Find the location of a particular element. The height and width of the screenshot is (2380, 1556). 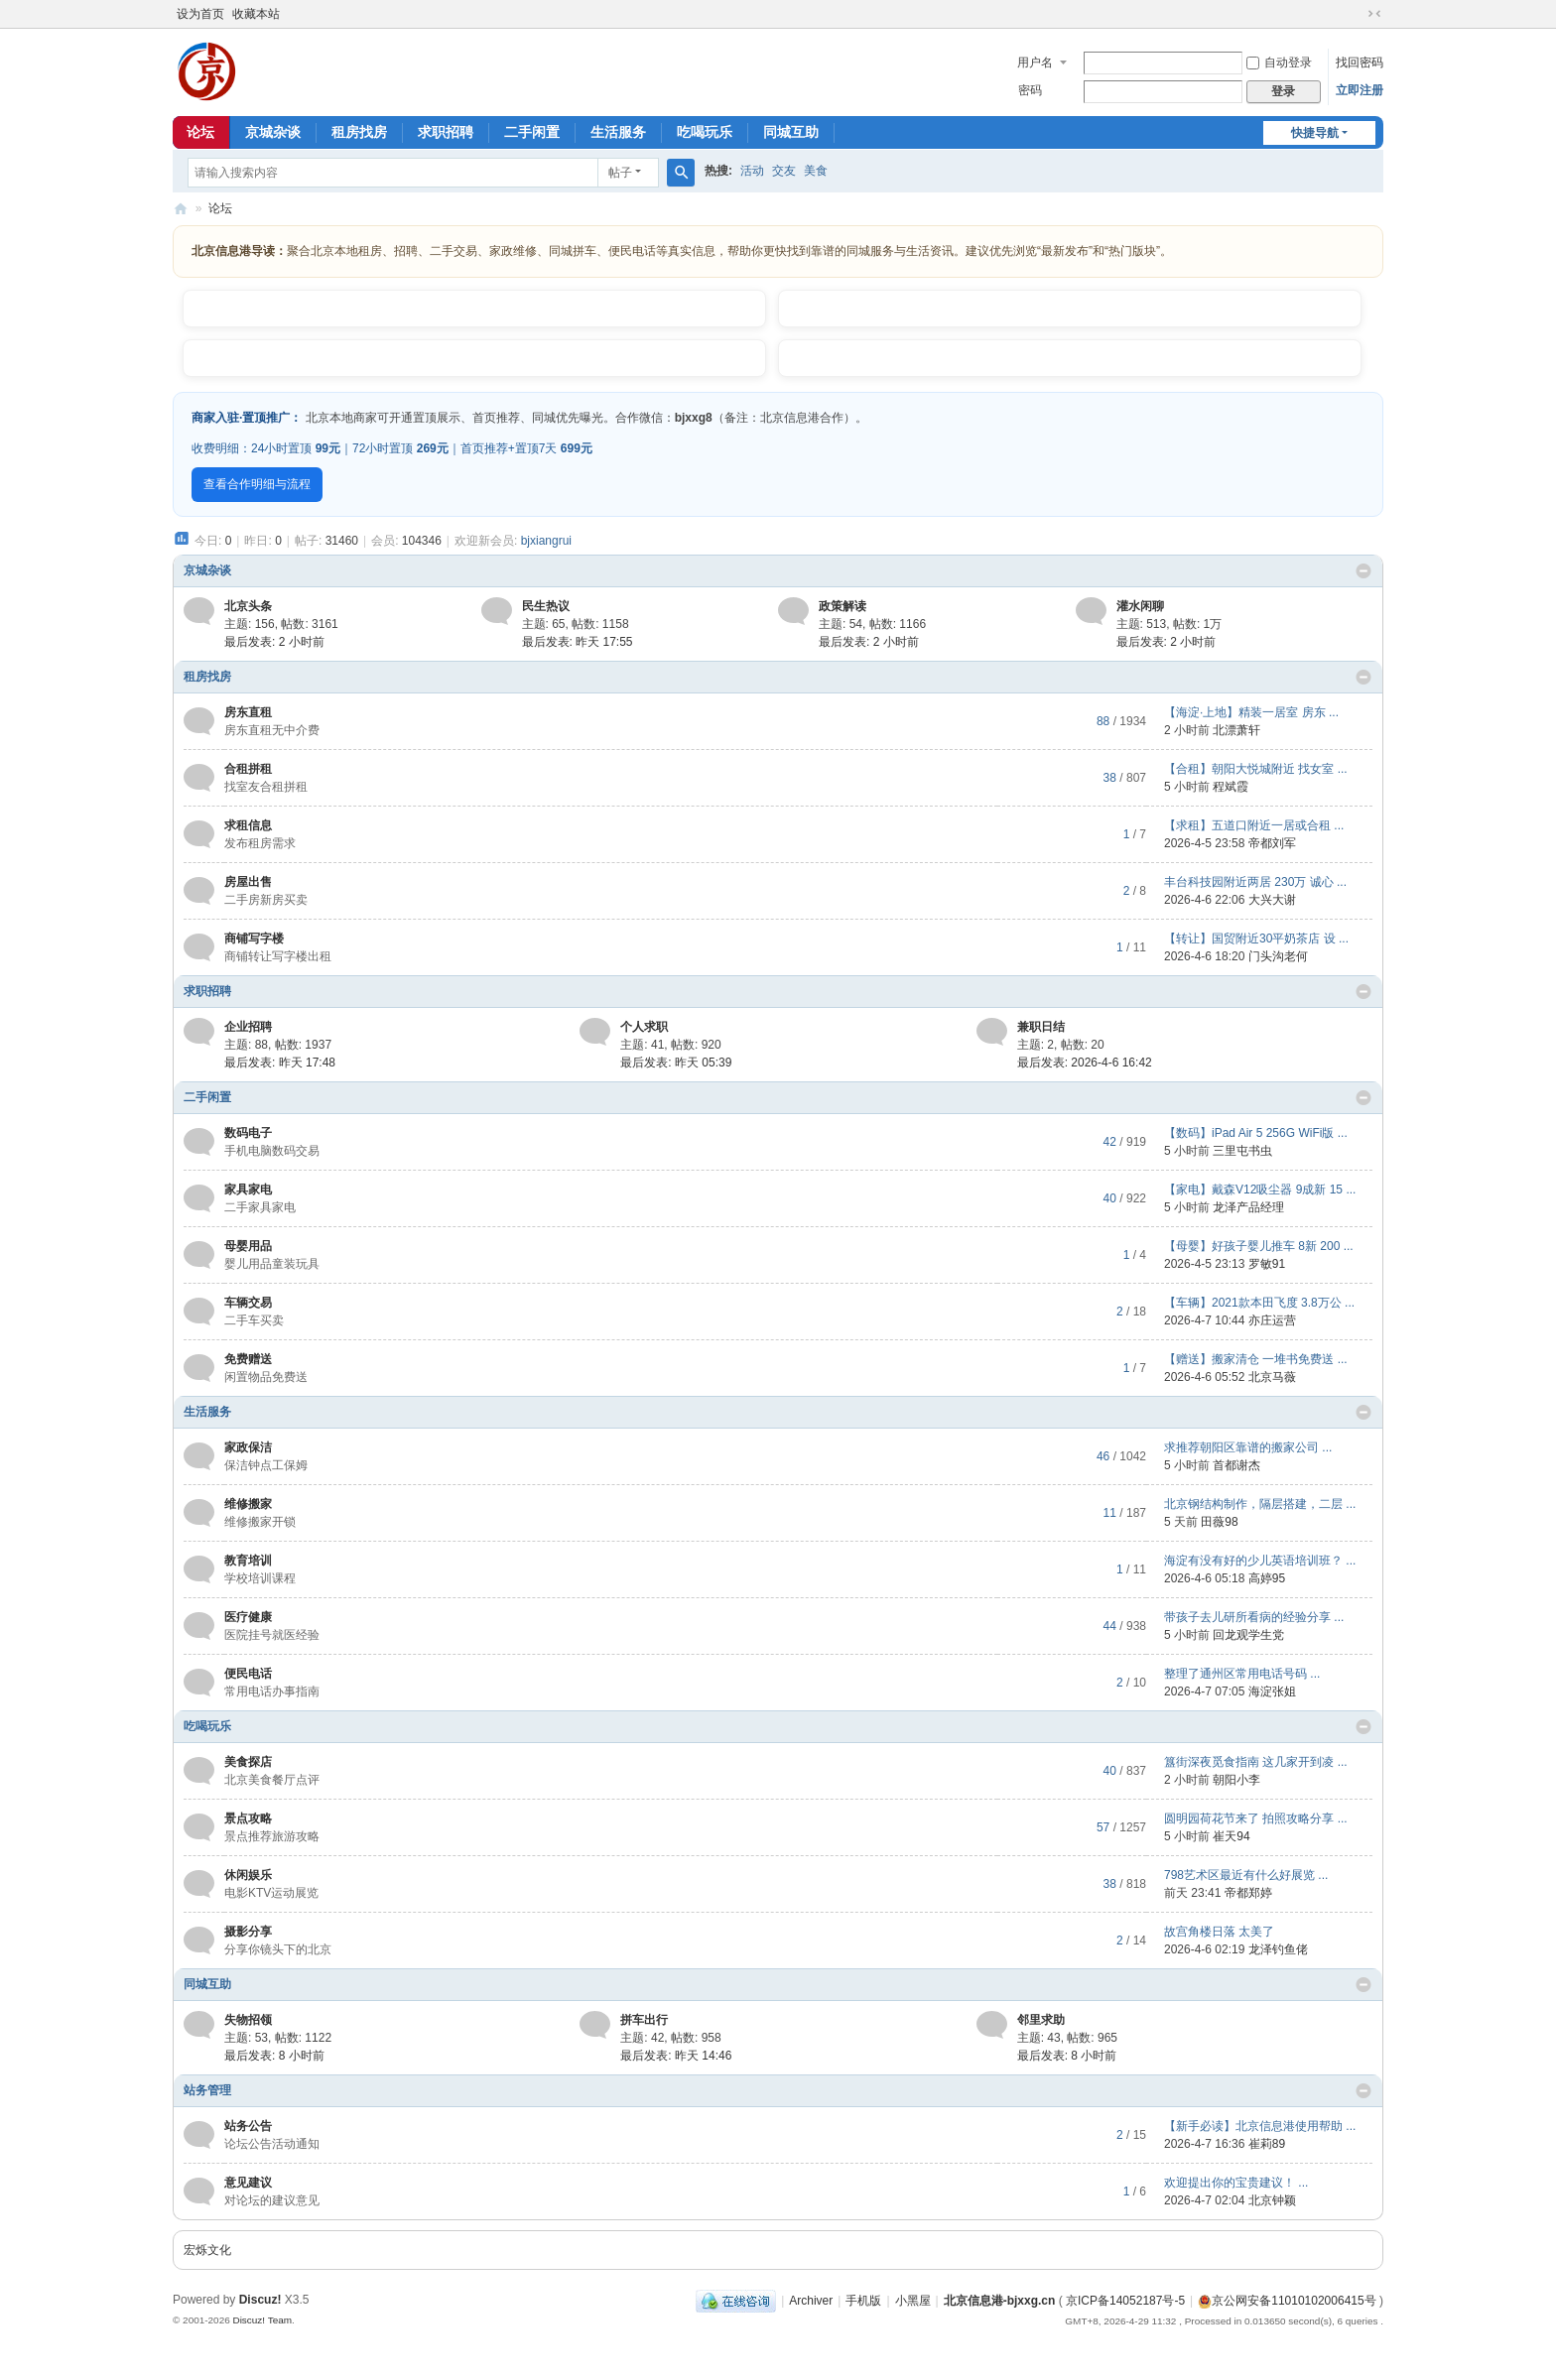

最后发表: 2026-4-6 16:42 is located at coordinates (1084, 1062).